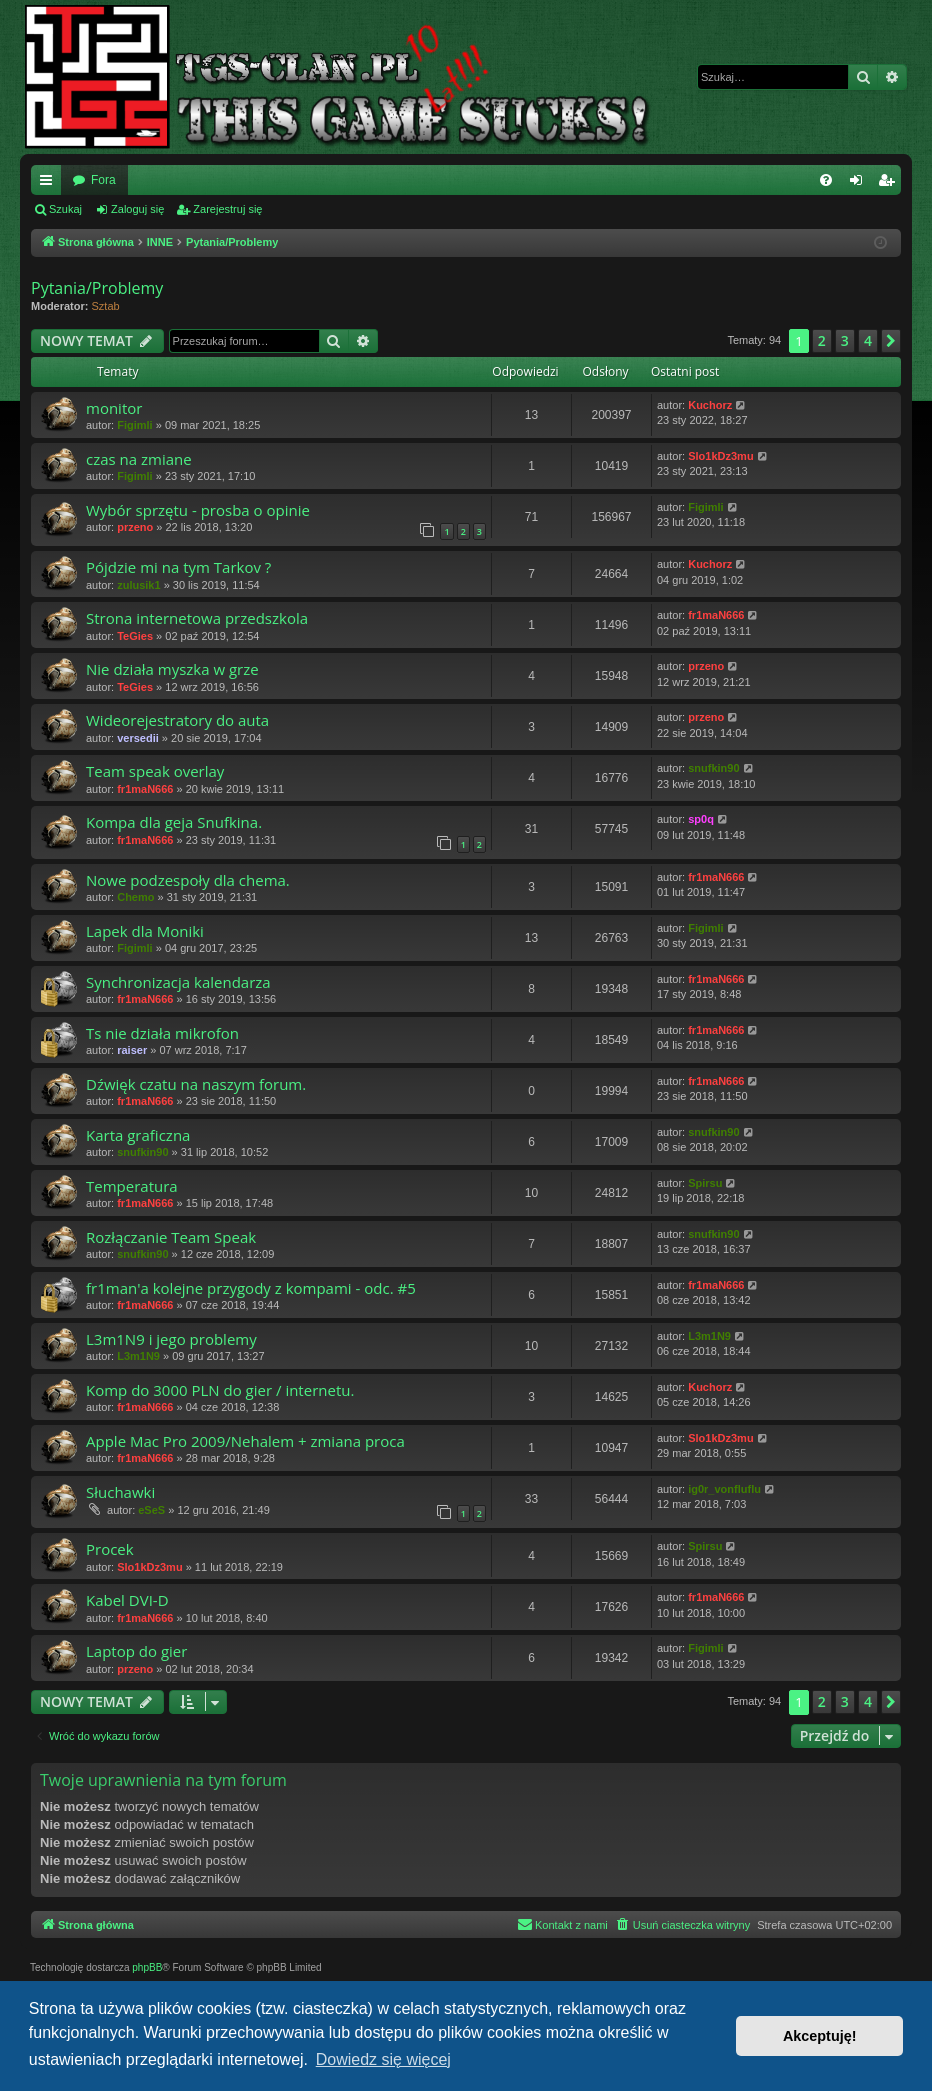 The height and width of the screenshot is (2091, 932). What do you see at coordinates (132, 1186) in the screenshot?
I see `Temperatura` at bounding box center [132, 1186].